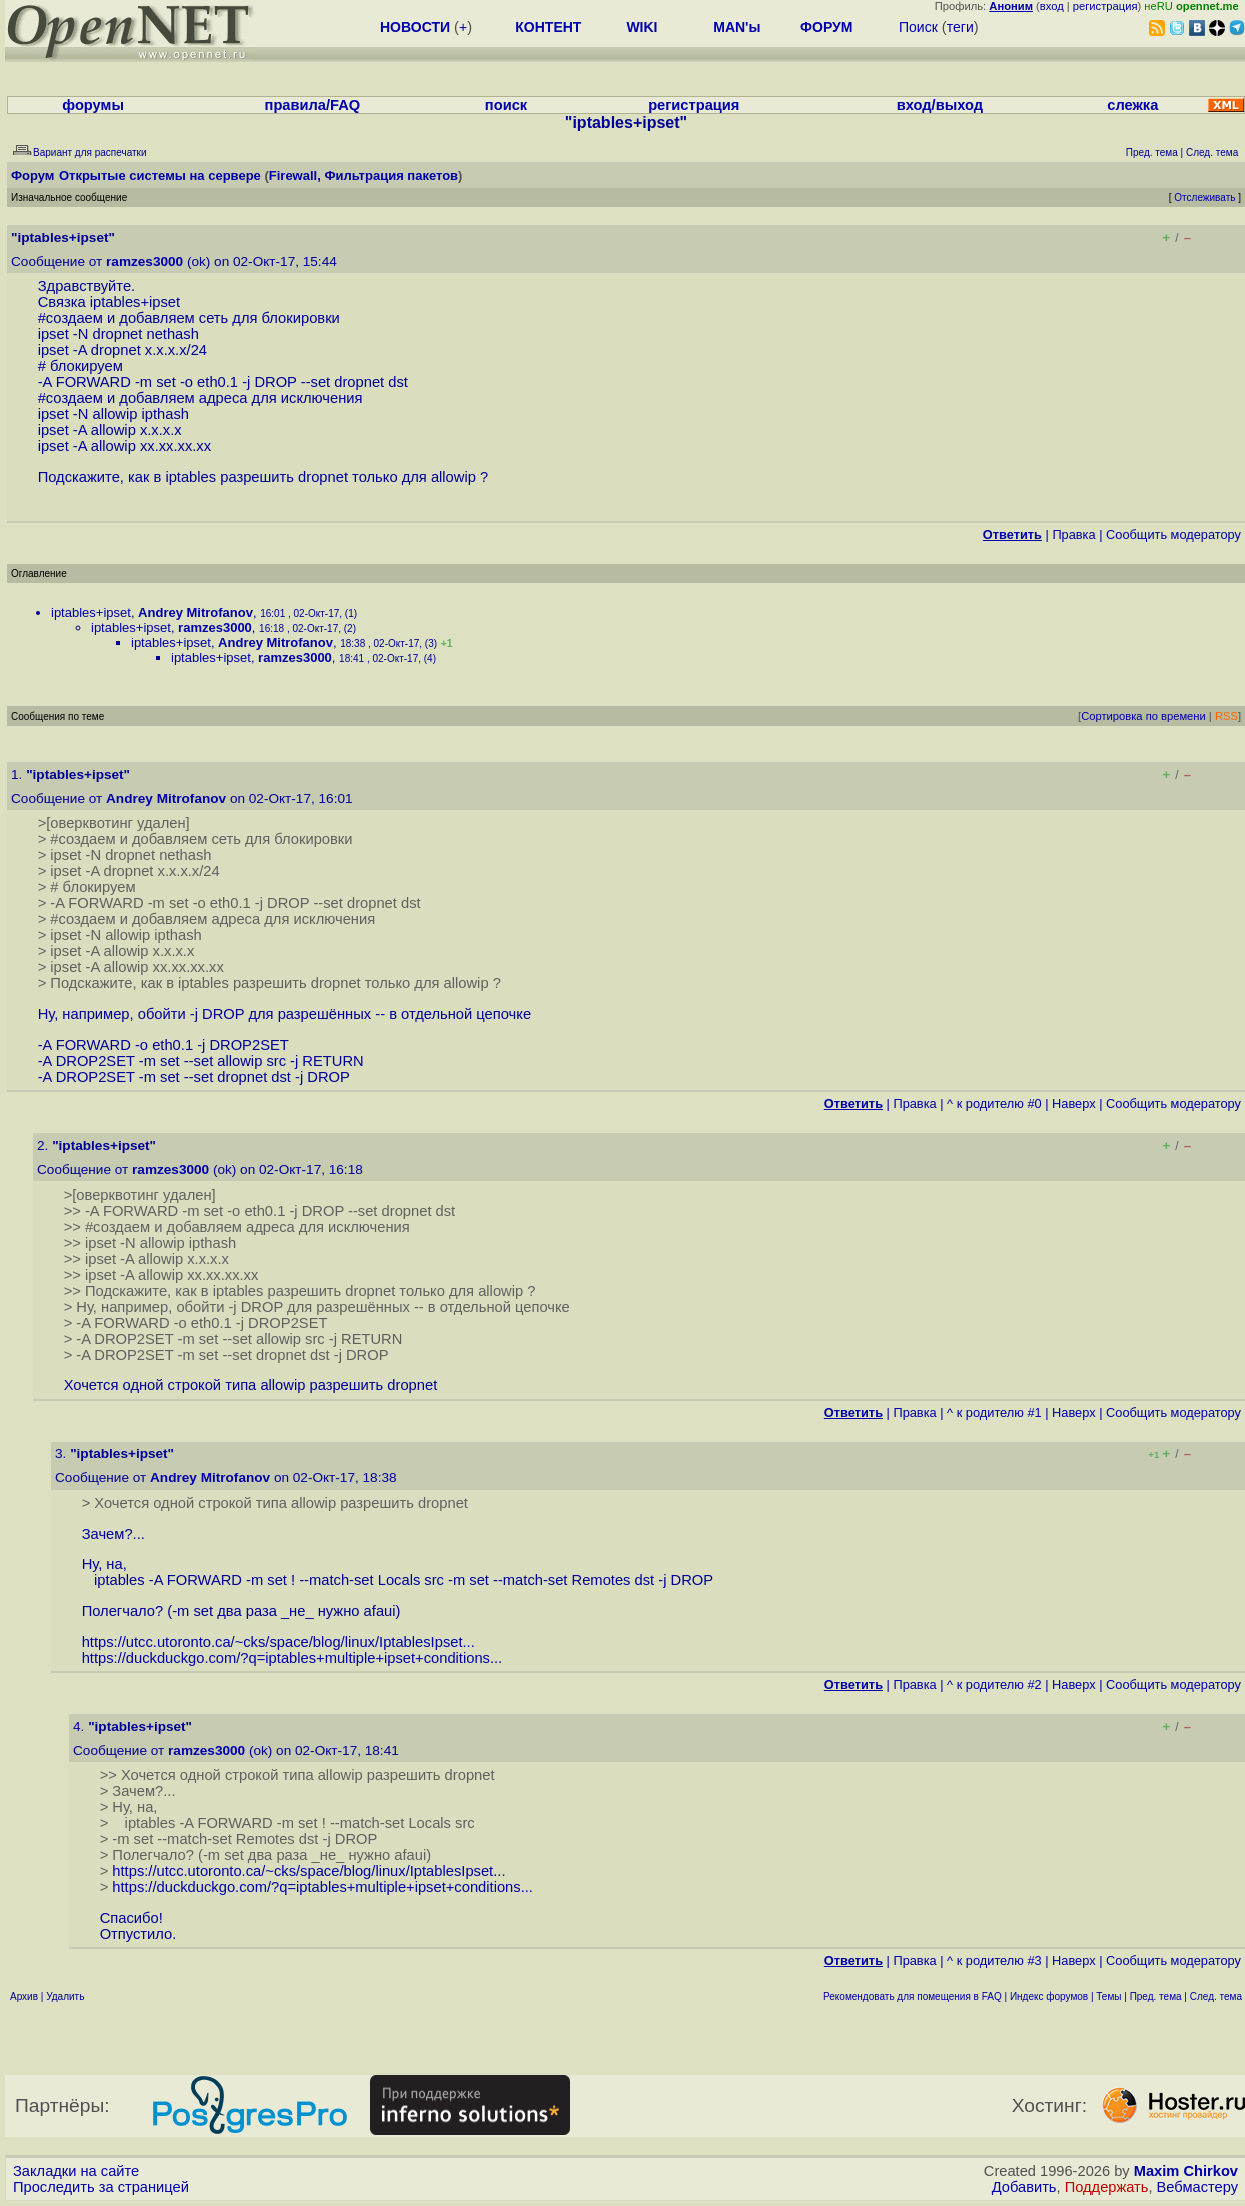  Describe the element at coordinates (918, 27) in the screenshot. I see `Поиск` at that location.